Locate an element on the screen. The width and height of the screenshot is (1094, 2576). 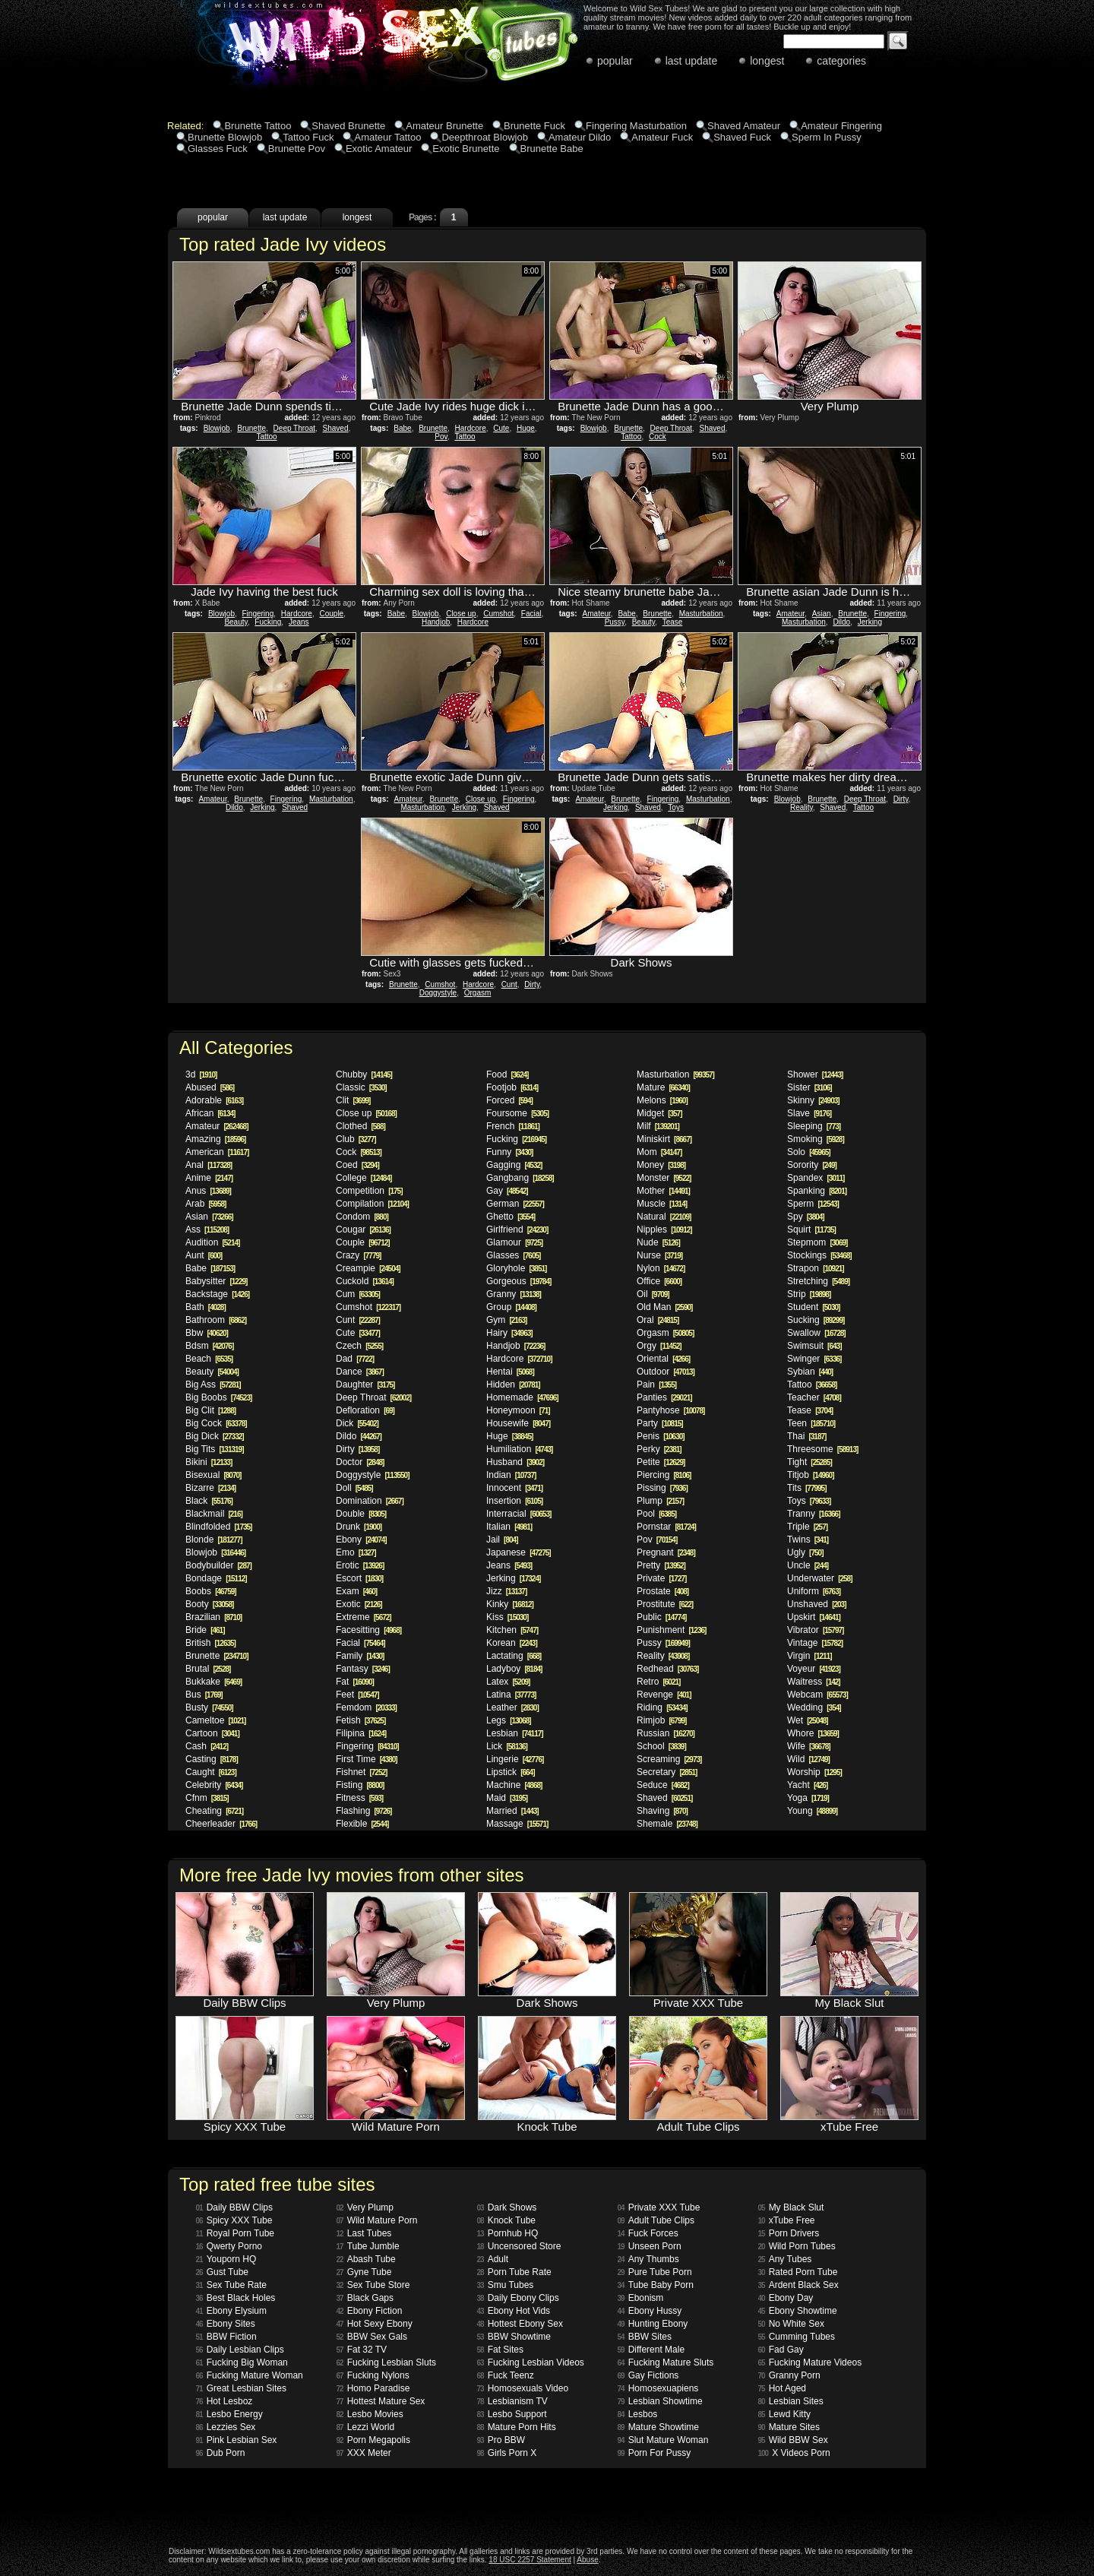
Titjob is located at coordinates (810, 1475).